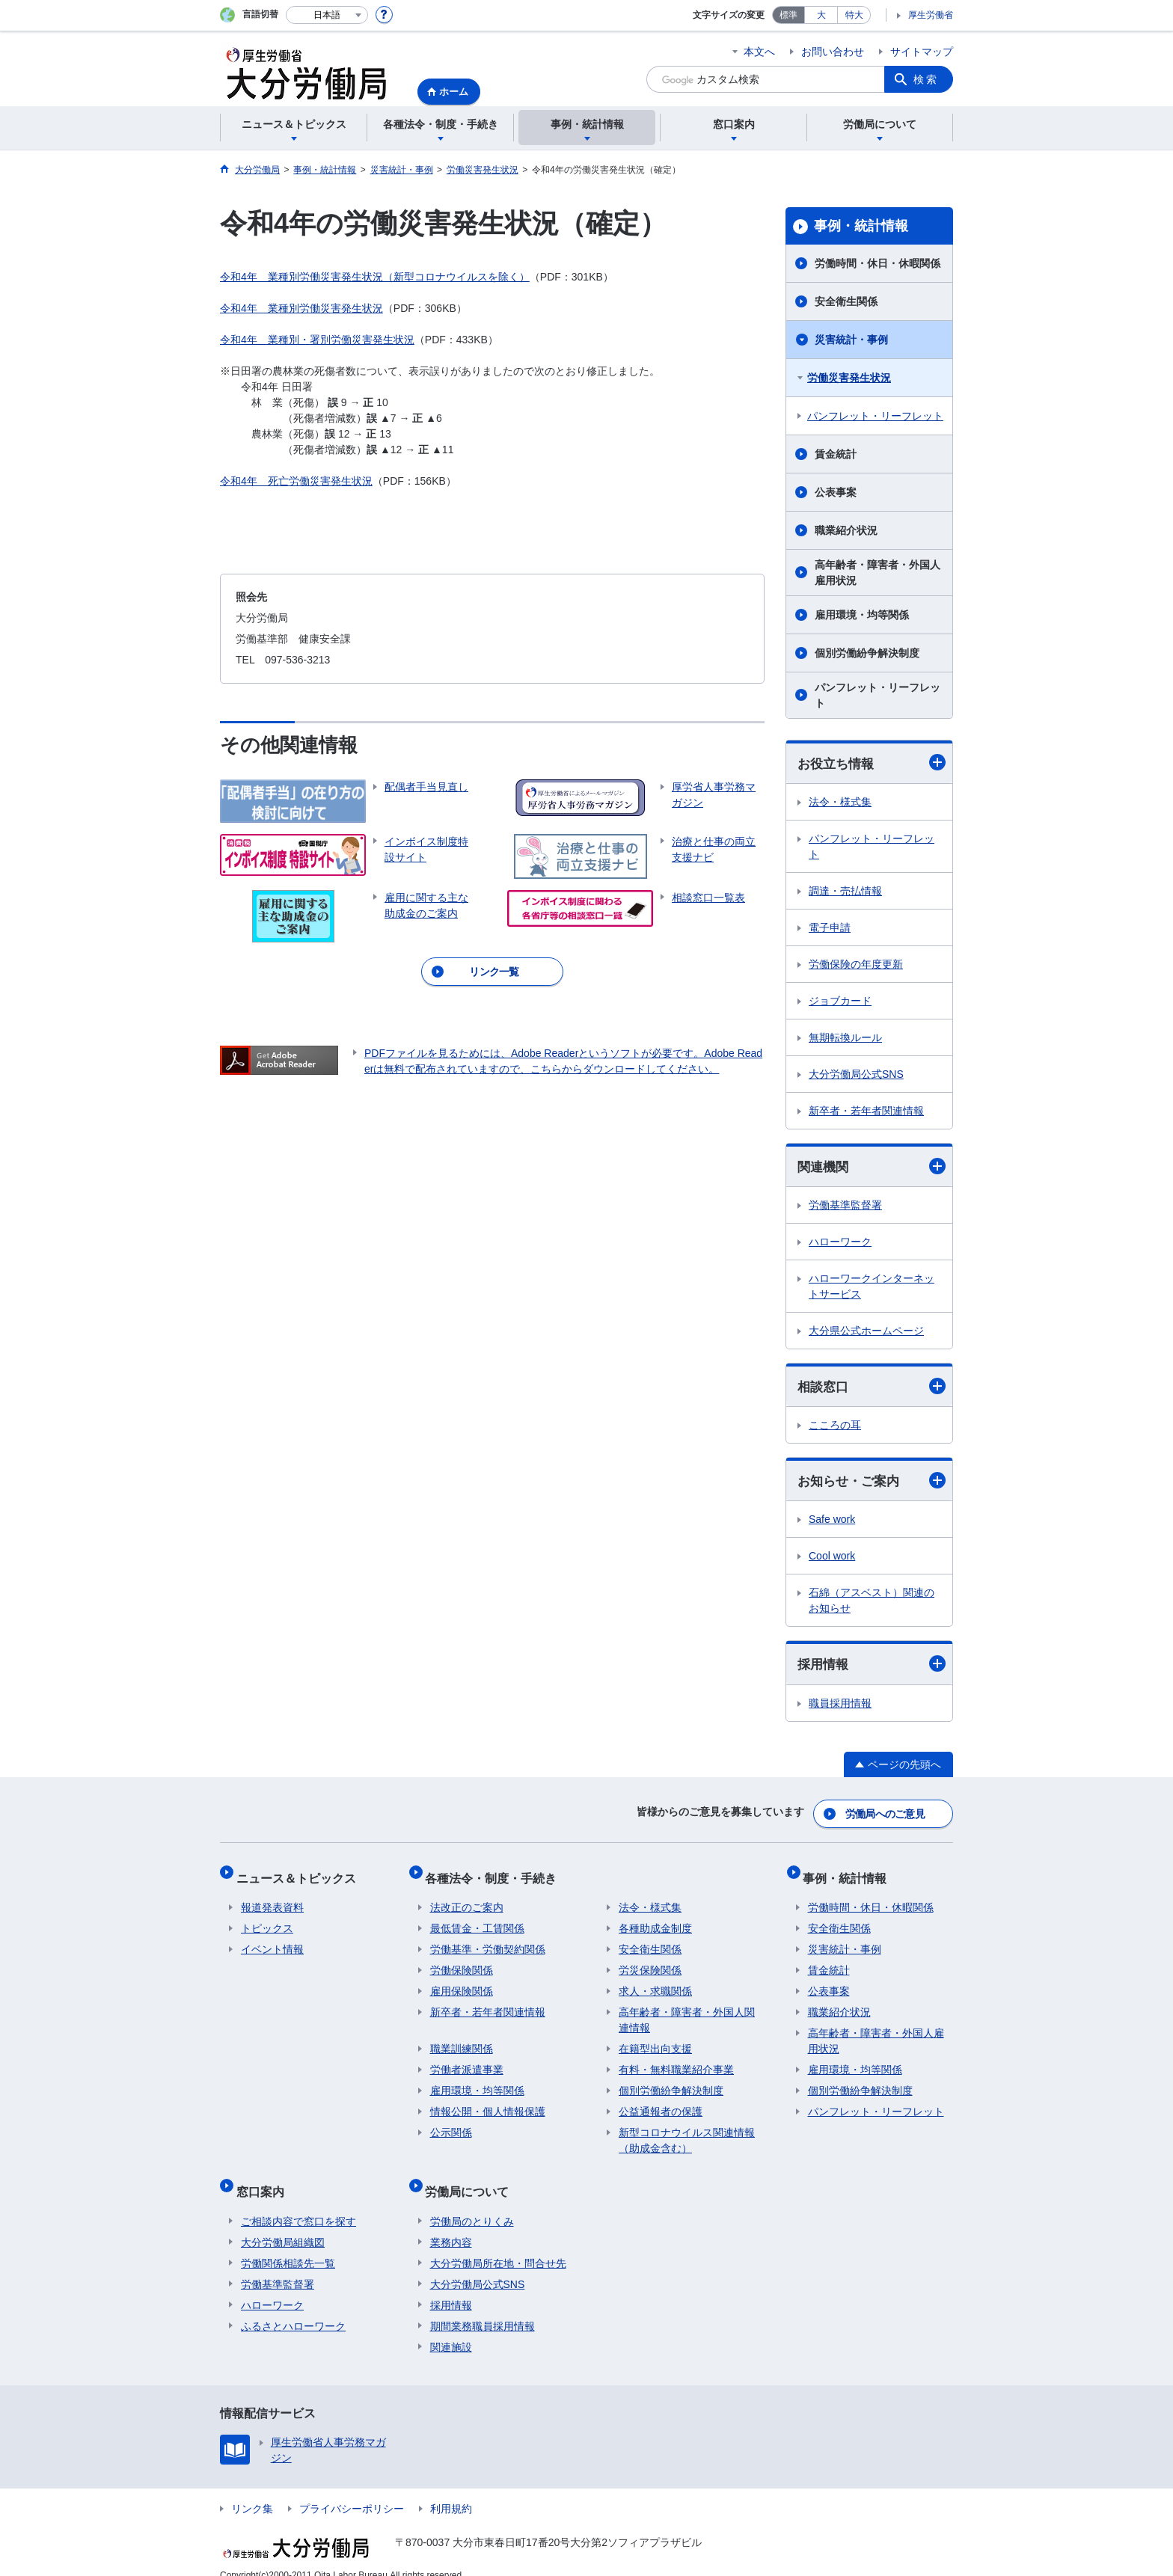 The image size is (1173, 2576). Describe the element at coordinates (472, 2177) in the screenshot. I see `労働局について` at that location.